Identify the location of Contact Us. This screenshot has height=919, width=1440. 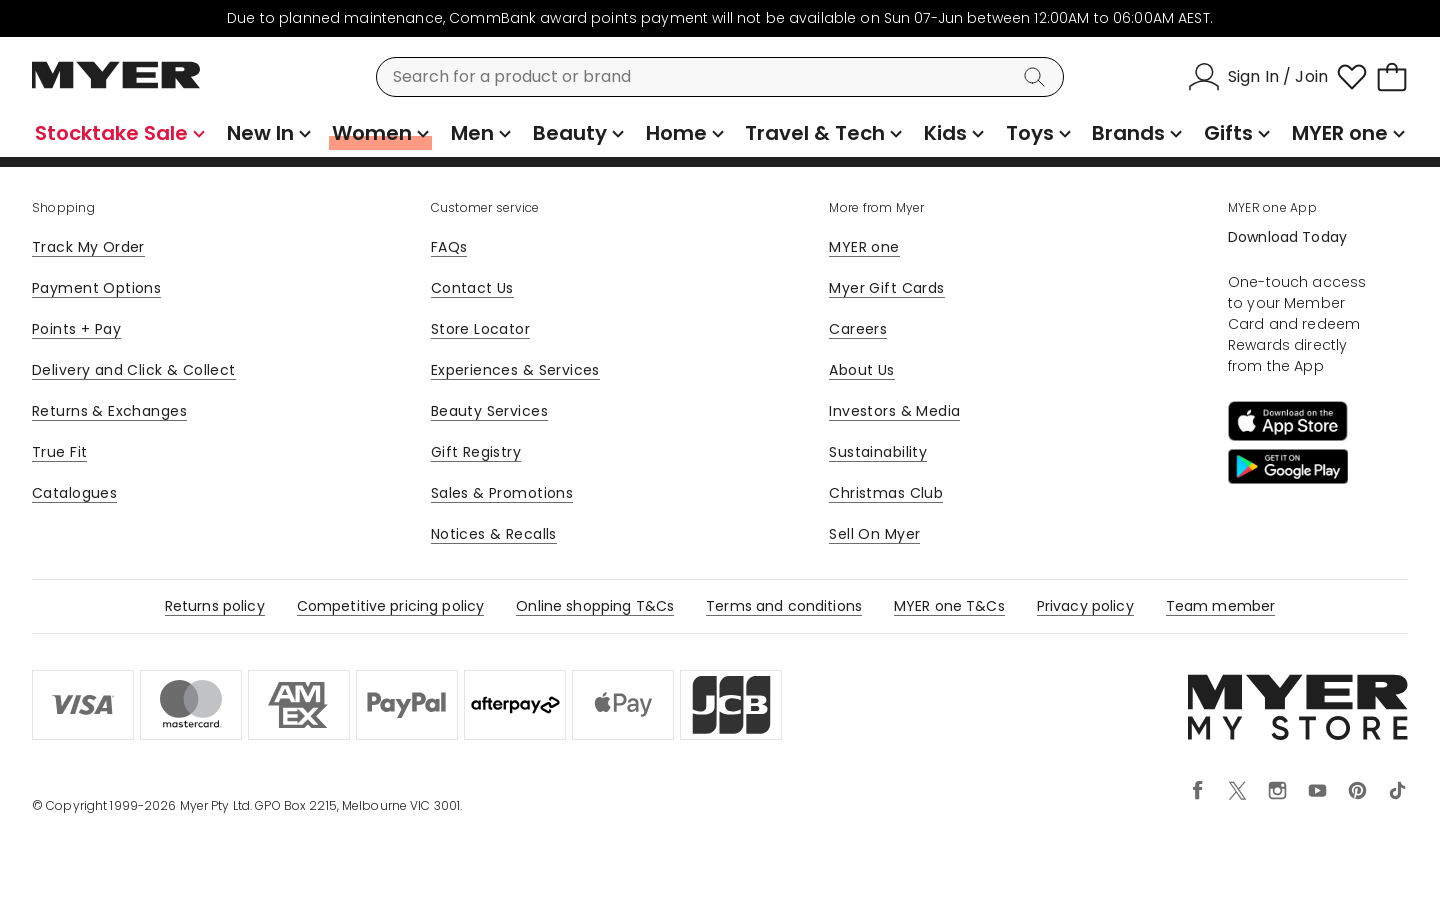
(472, 288).